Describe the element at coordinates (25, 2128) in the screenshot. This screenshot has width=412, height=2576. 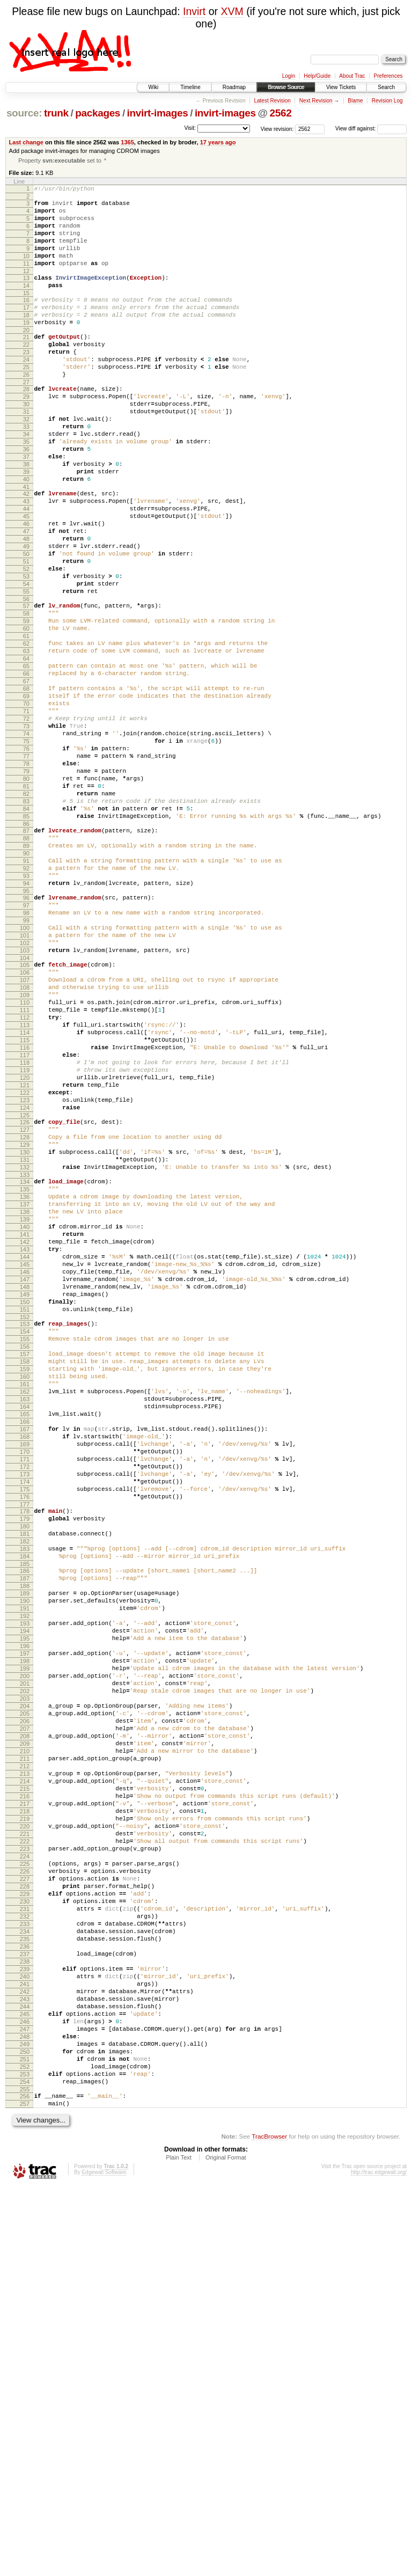
I see `217` at that location.